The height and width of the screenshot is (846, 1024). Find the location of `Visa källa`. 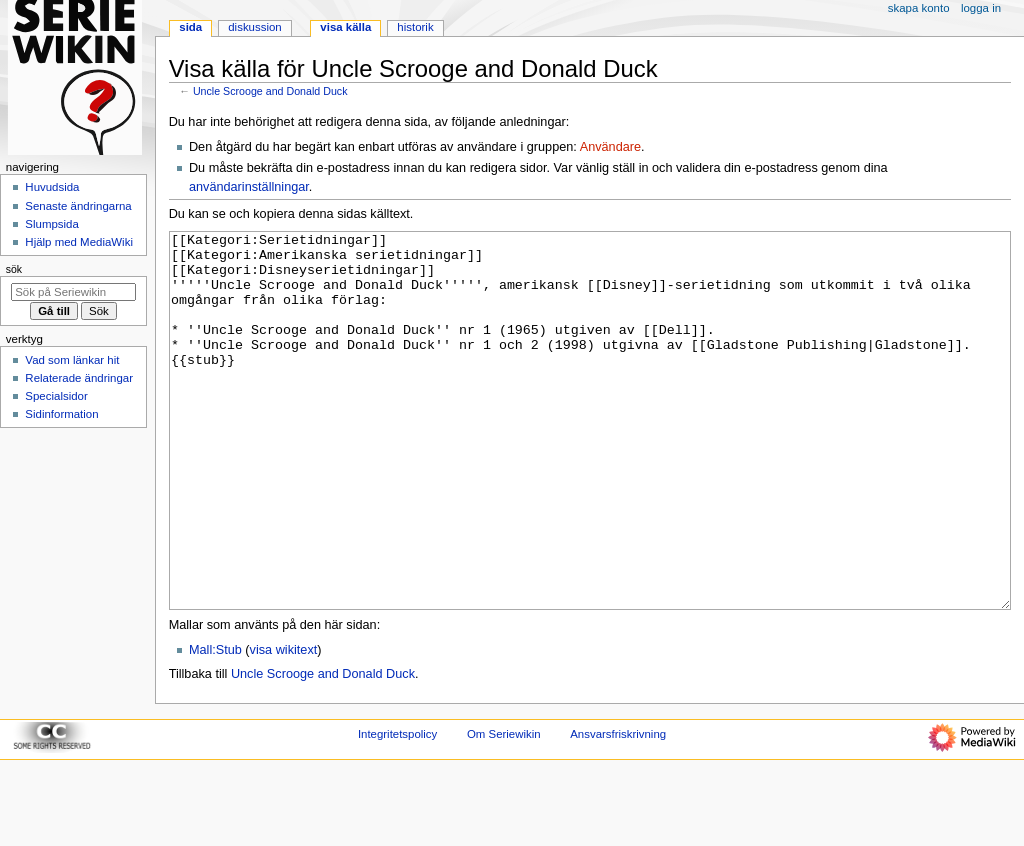

Visa källa is located at coordinates (345, 27).